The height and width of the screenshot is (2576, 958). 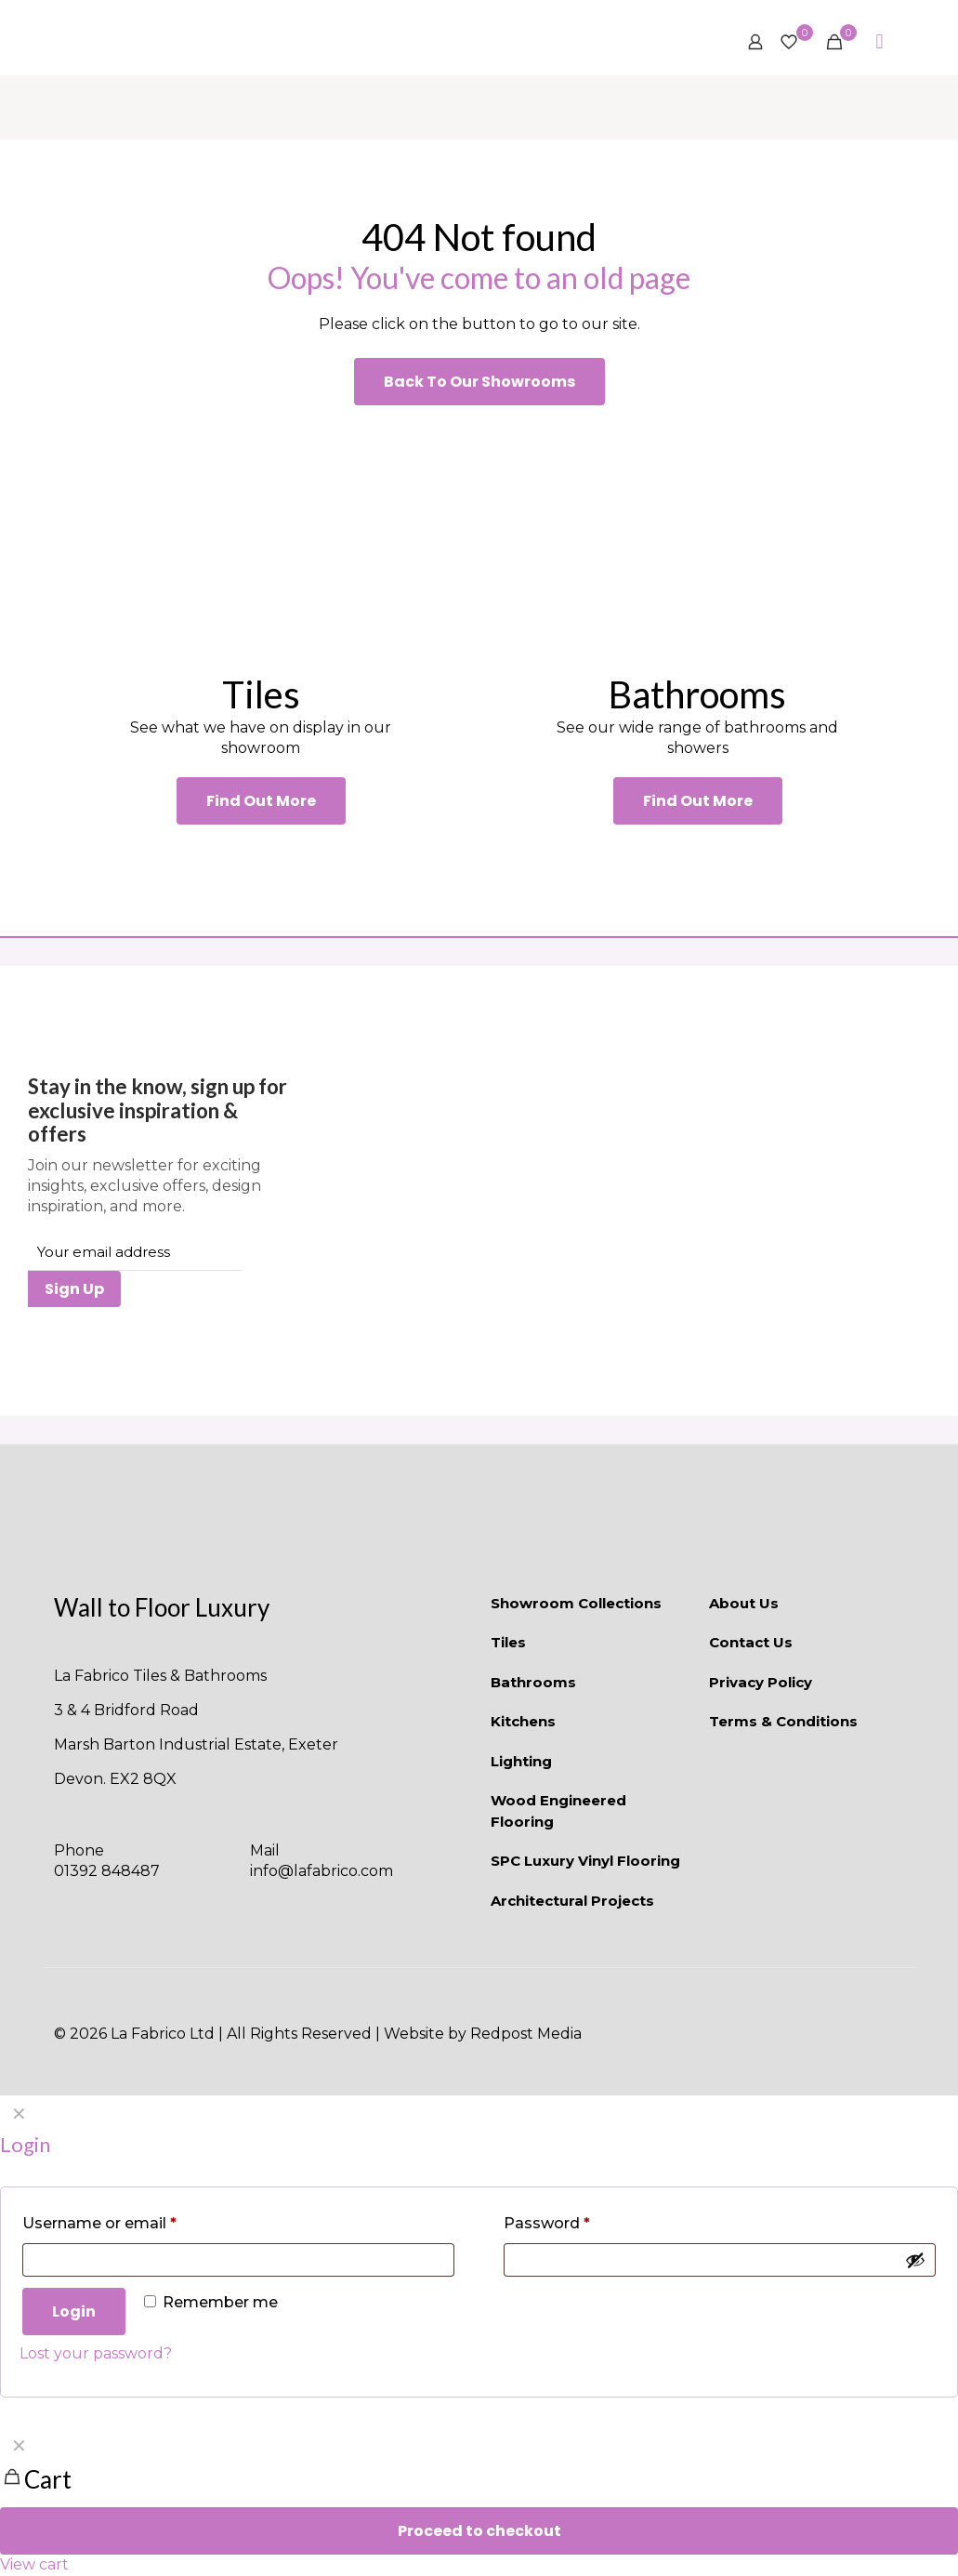 What do you see at coordinates (74, 1289) in the screenshot?
I see `Sign Up` at bounding box center [74, 1289].